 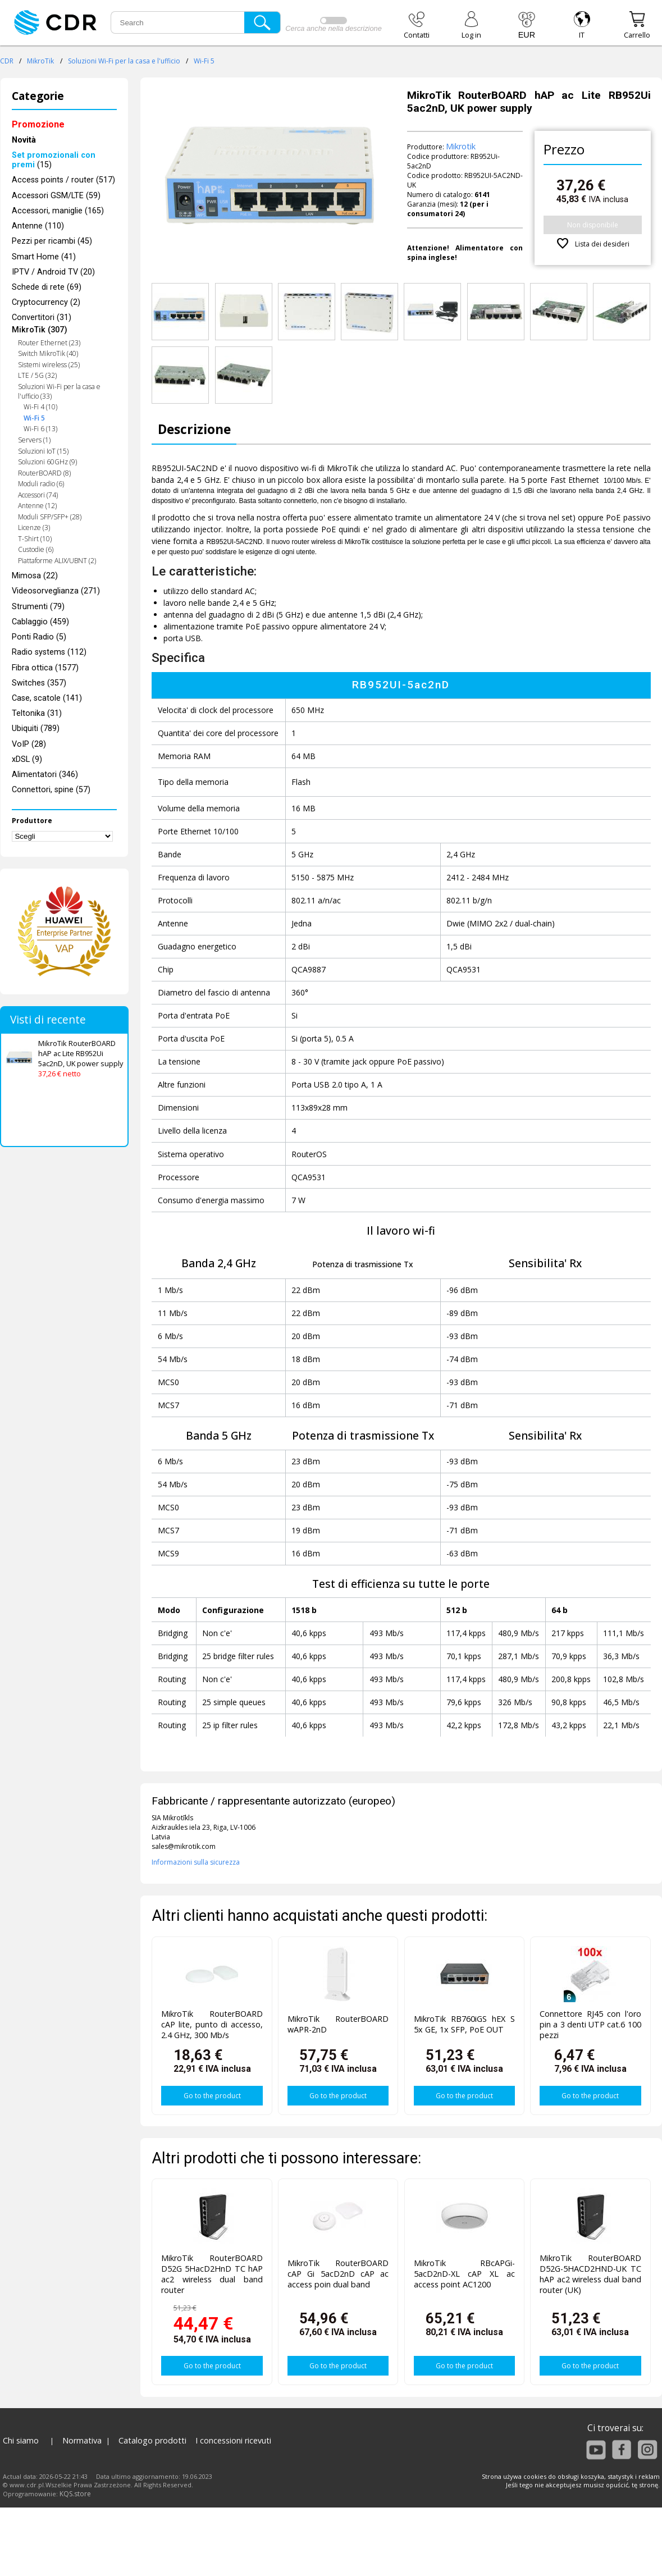 I want to click on Novità, so click(x=24, y=140).